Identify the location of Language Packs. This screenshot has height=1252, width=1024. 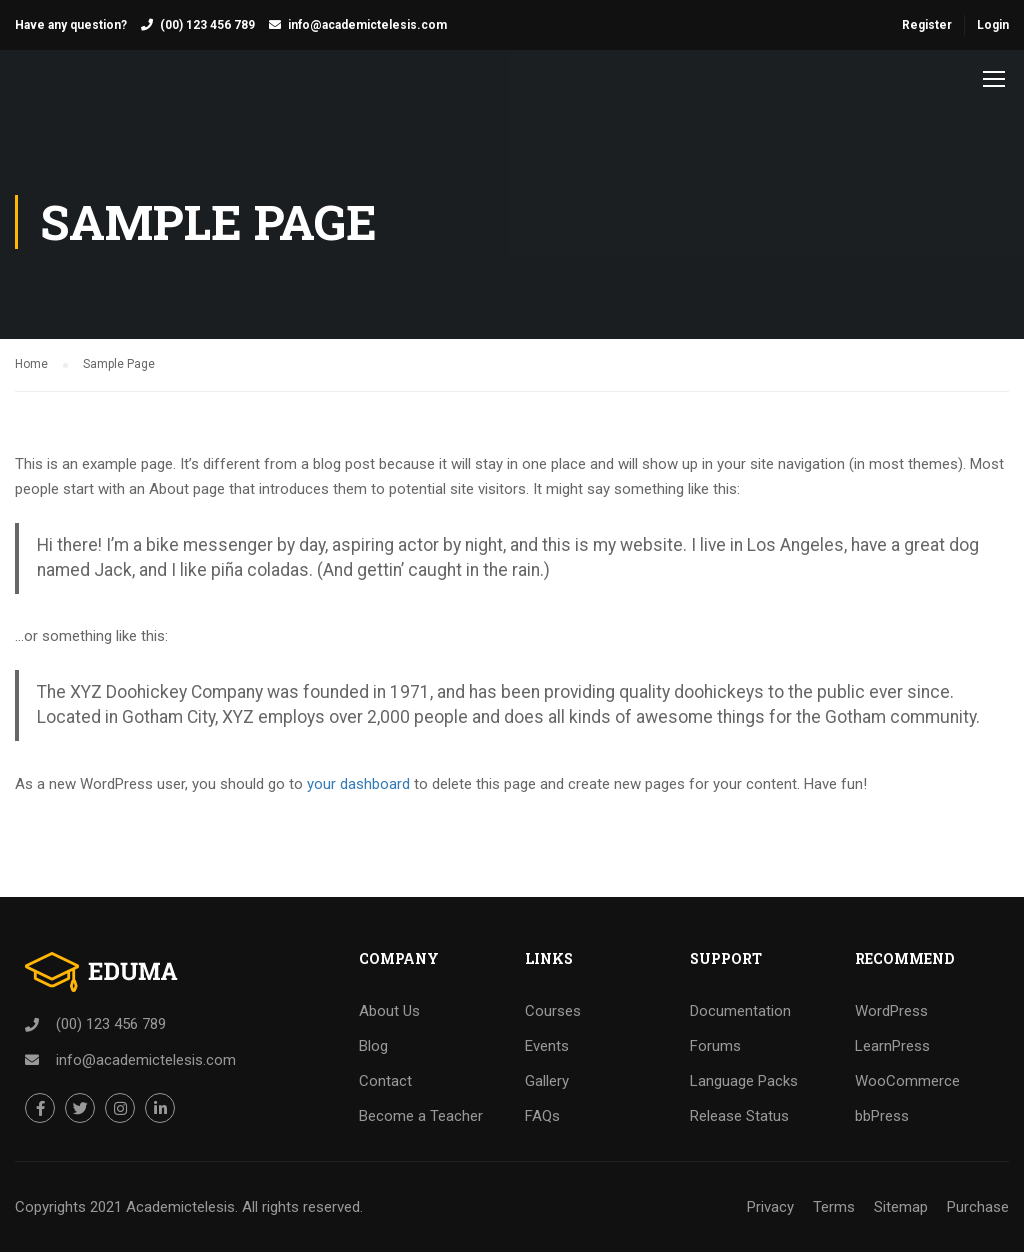
(744, 1081).